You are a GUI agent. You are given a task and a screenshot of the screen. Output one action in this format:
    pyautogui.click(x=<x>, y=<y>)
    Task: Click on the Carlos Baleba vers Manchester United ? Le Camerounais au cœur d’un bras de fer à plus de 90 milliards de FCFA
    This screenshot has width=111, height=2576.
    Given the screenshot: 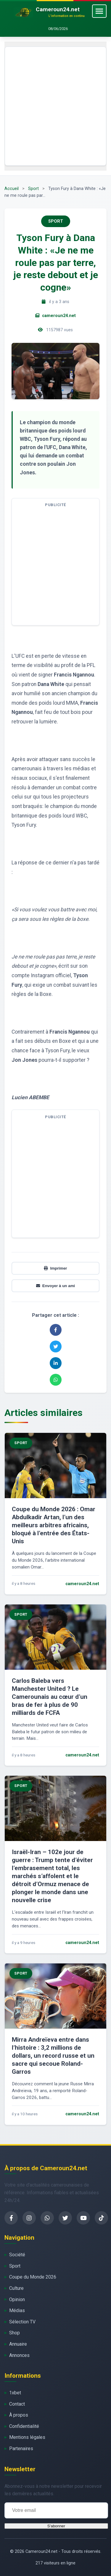 What is the action you would take?
    pyautogui.click(x=49, y=1696)
    